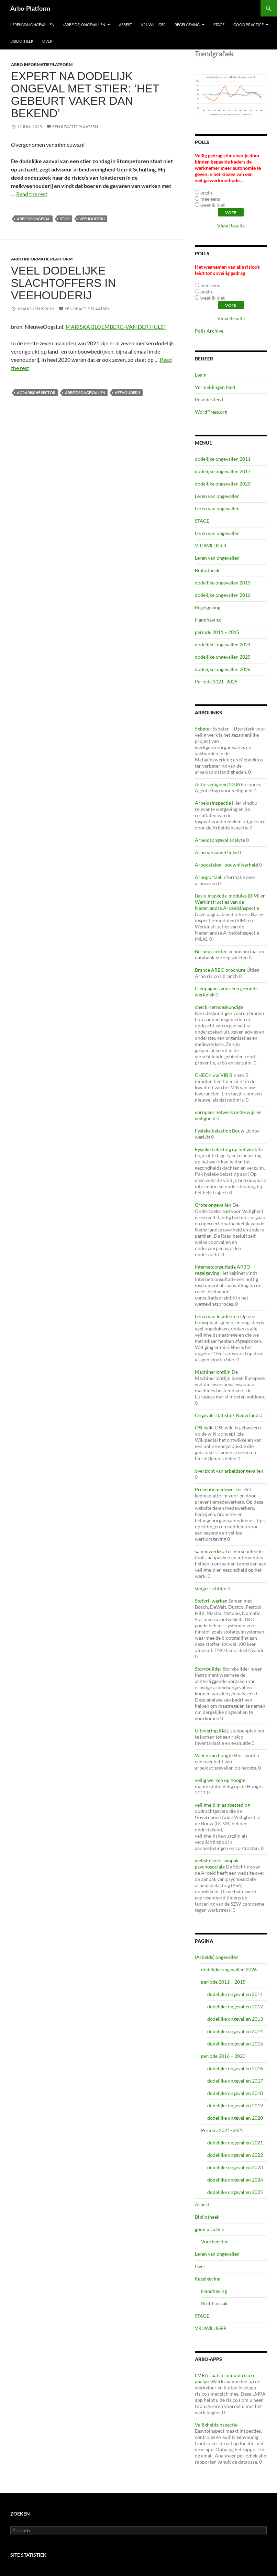 The width and height of the screenshot is (277, 2576). Describe the element at coordinates (231, 225) in the screenshot. I see `View Results` at that location.